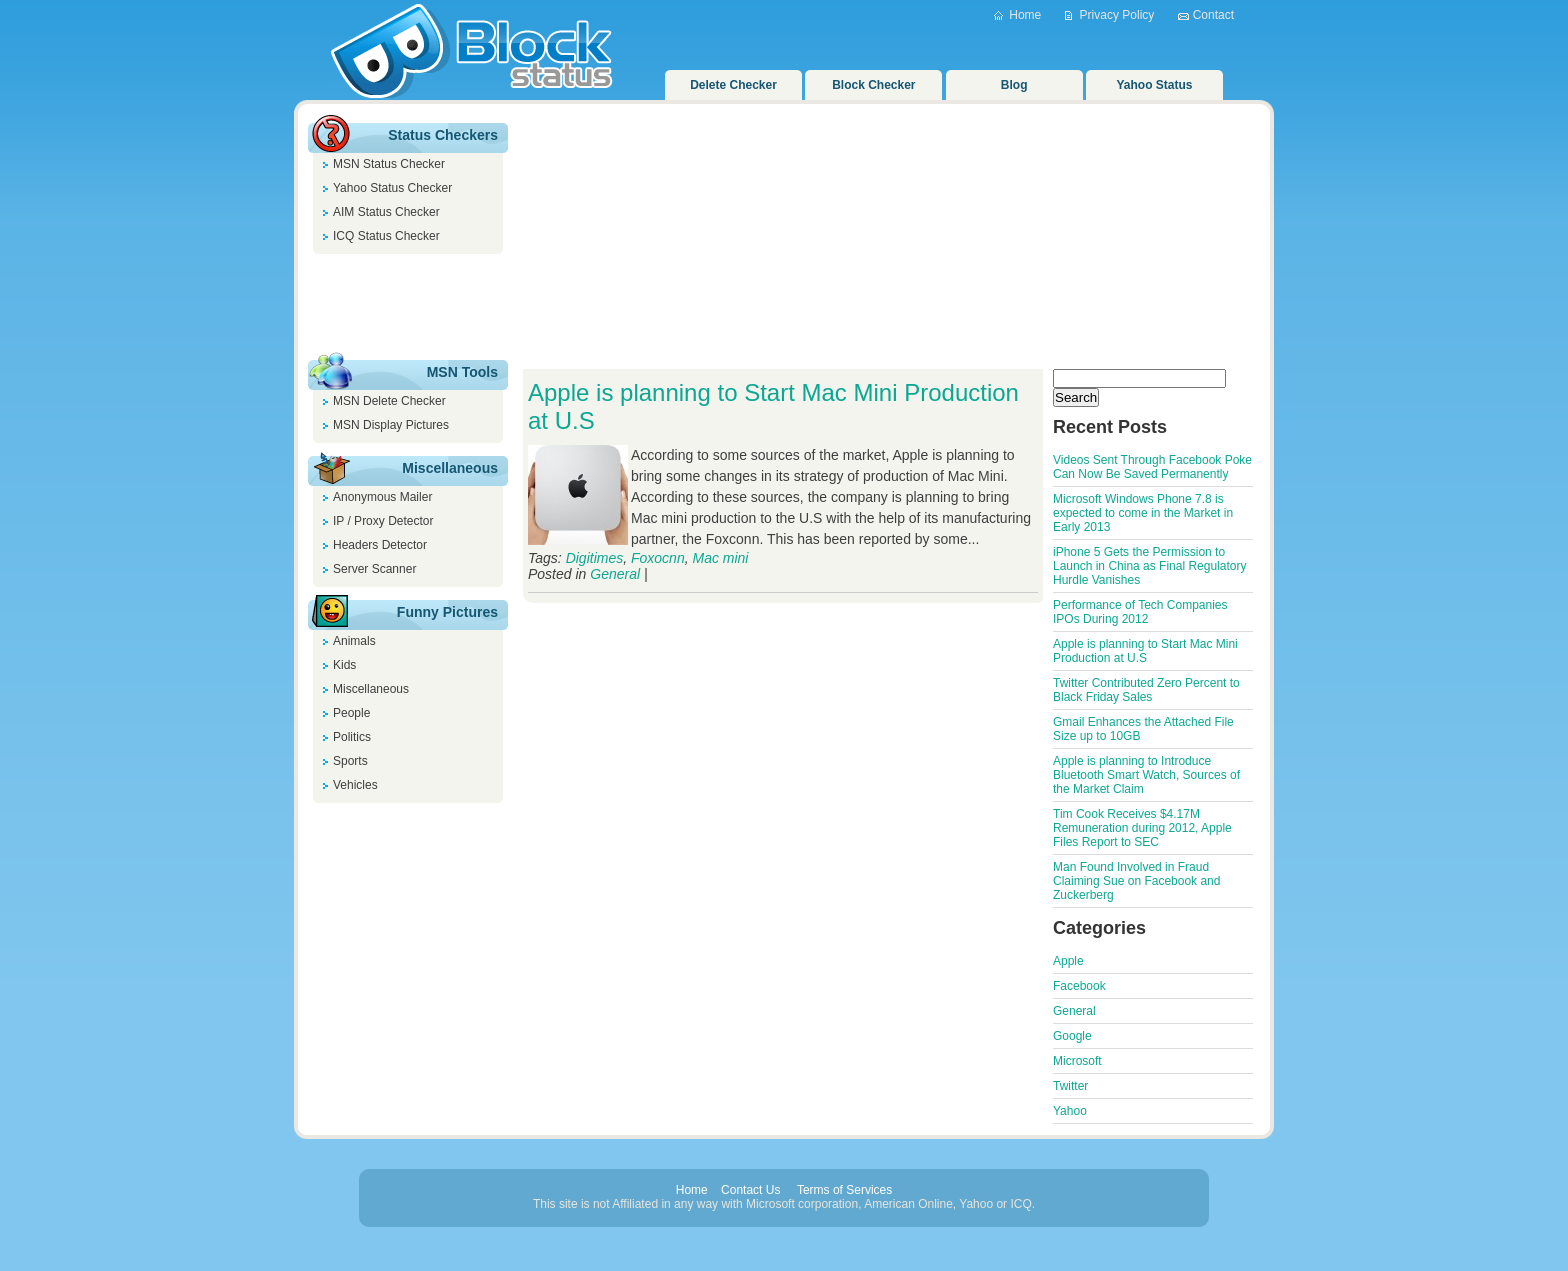 This screenshot has width=1568, height=1271. What do you see at coordinates (1146, 690) in the screenshot?
I see `Twitter Contributed Zero Percent to Black Friday Sales` at bounding box center [1146, 690].